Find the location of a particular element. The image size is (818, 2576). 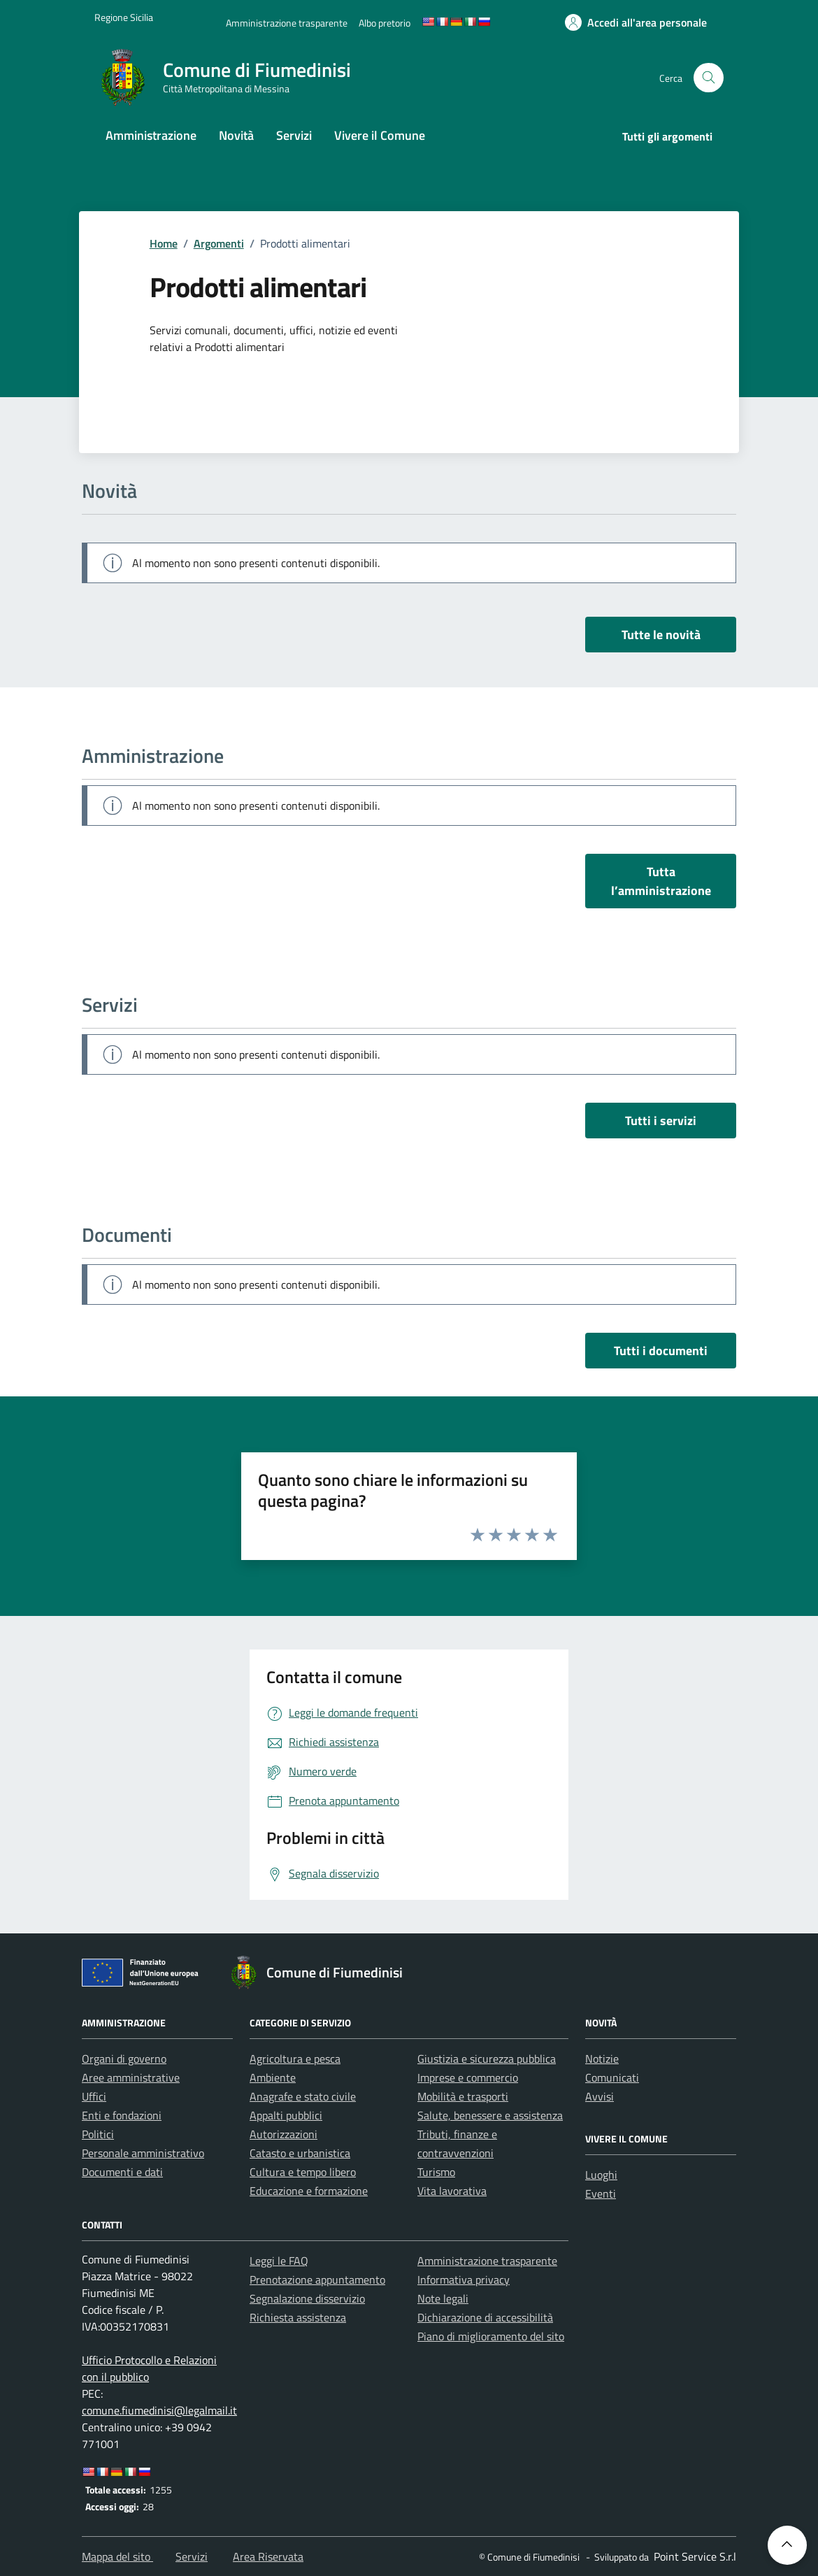

Politici is located at coordinates (98, 2134).